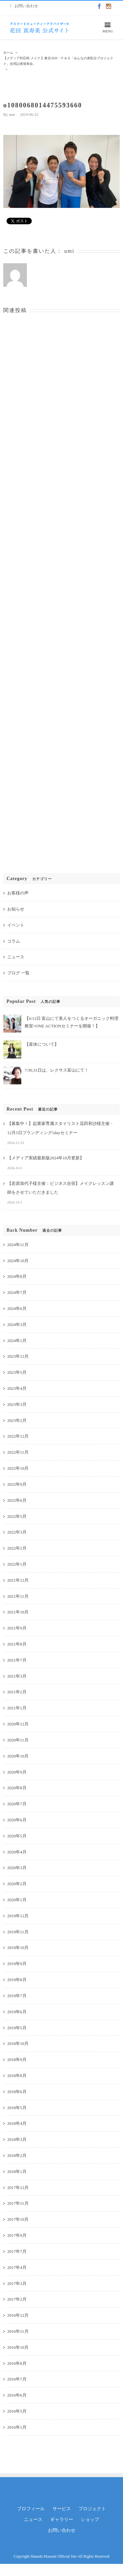 The image size is (123, 2576). I want to click on 2020年6月, so click(17, 1819).